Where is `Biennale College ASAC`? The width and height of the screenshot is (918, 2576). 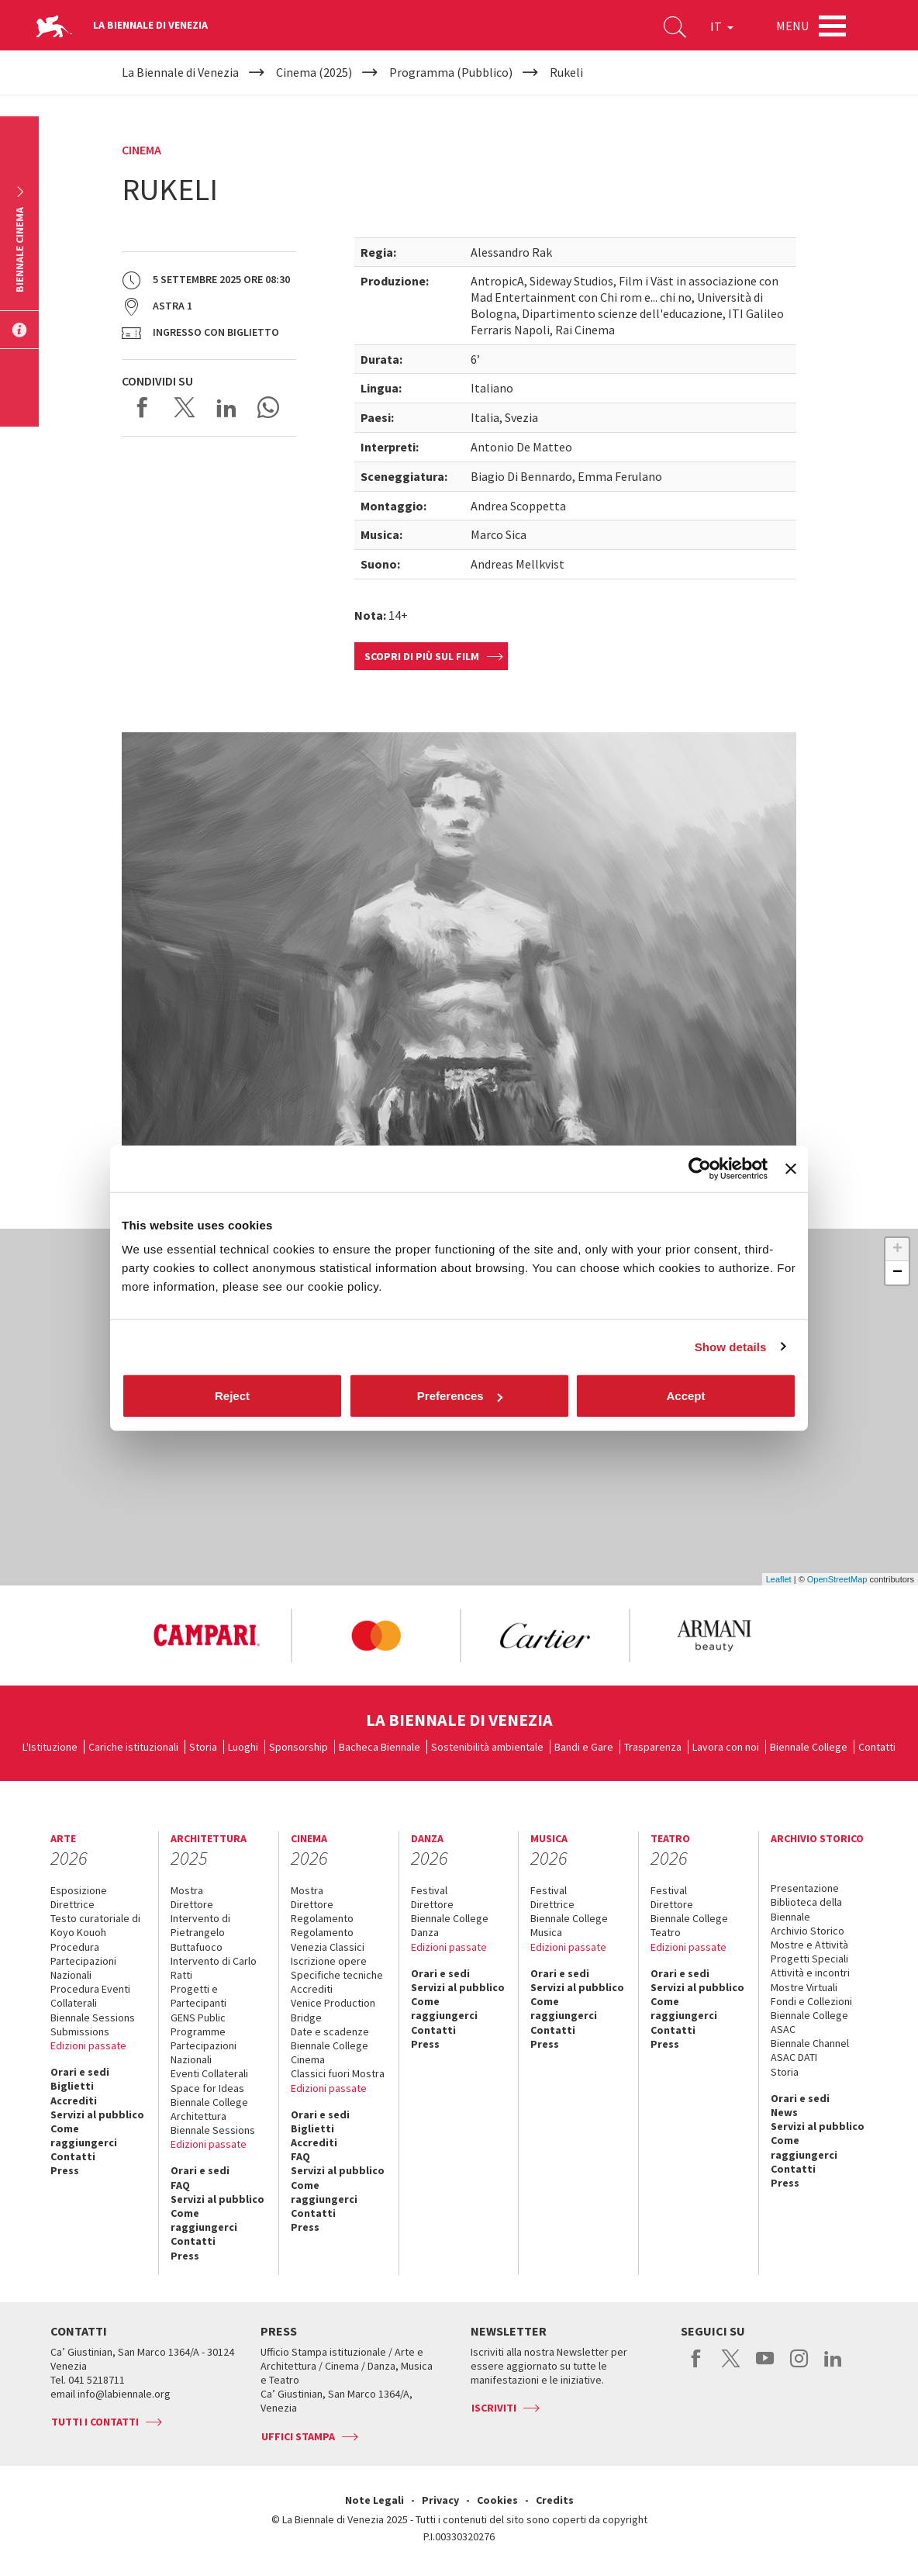
Biennale College ASAC is located at coordinates (809, 2022).